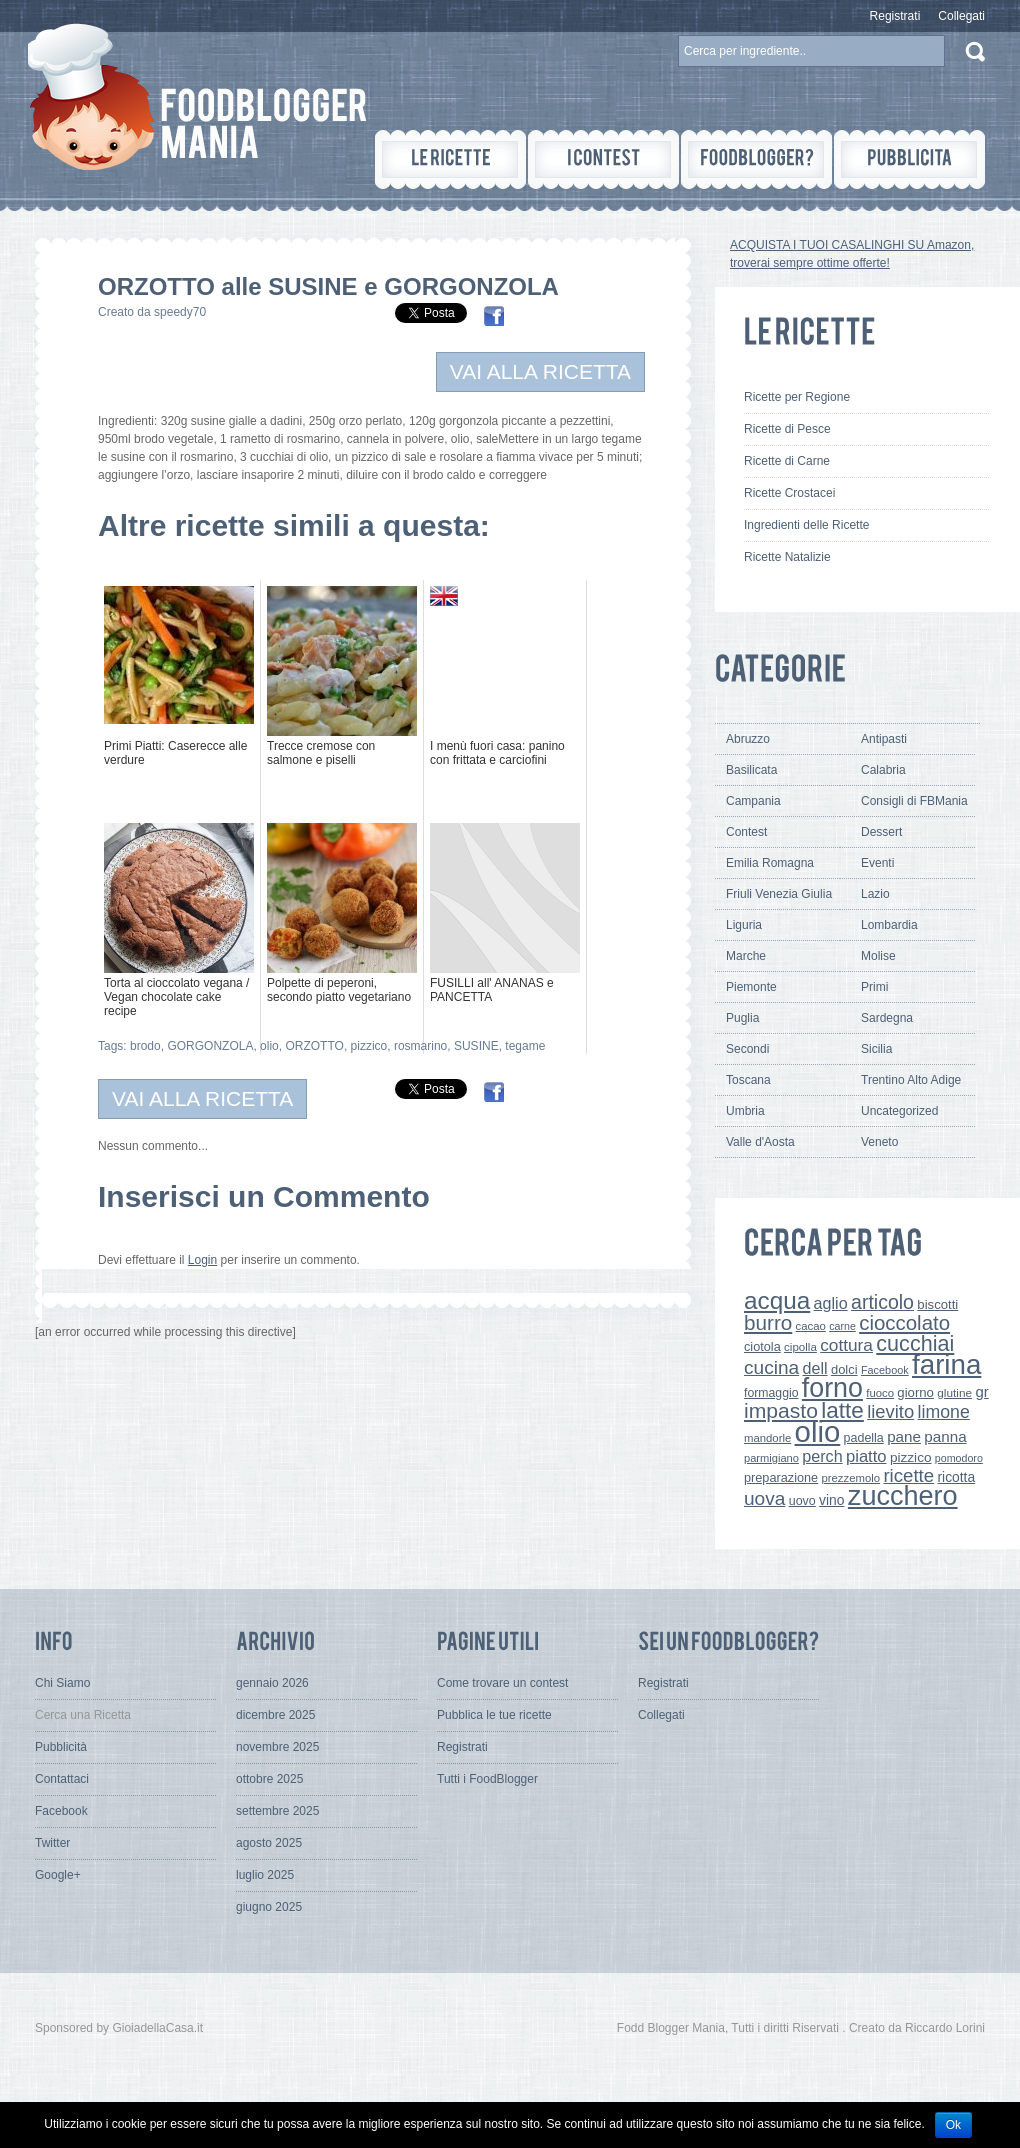  What do you see at coordinates (202, 1260) in the screenshot?
I see `Login` at bounding box center [202, 1260].